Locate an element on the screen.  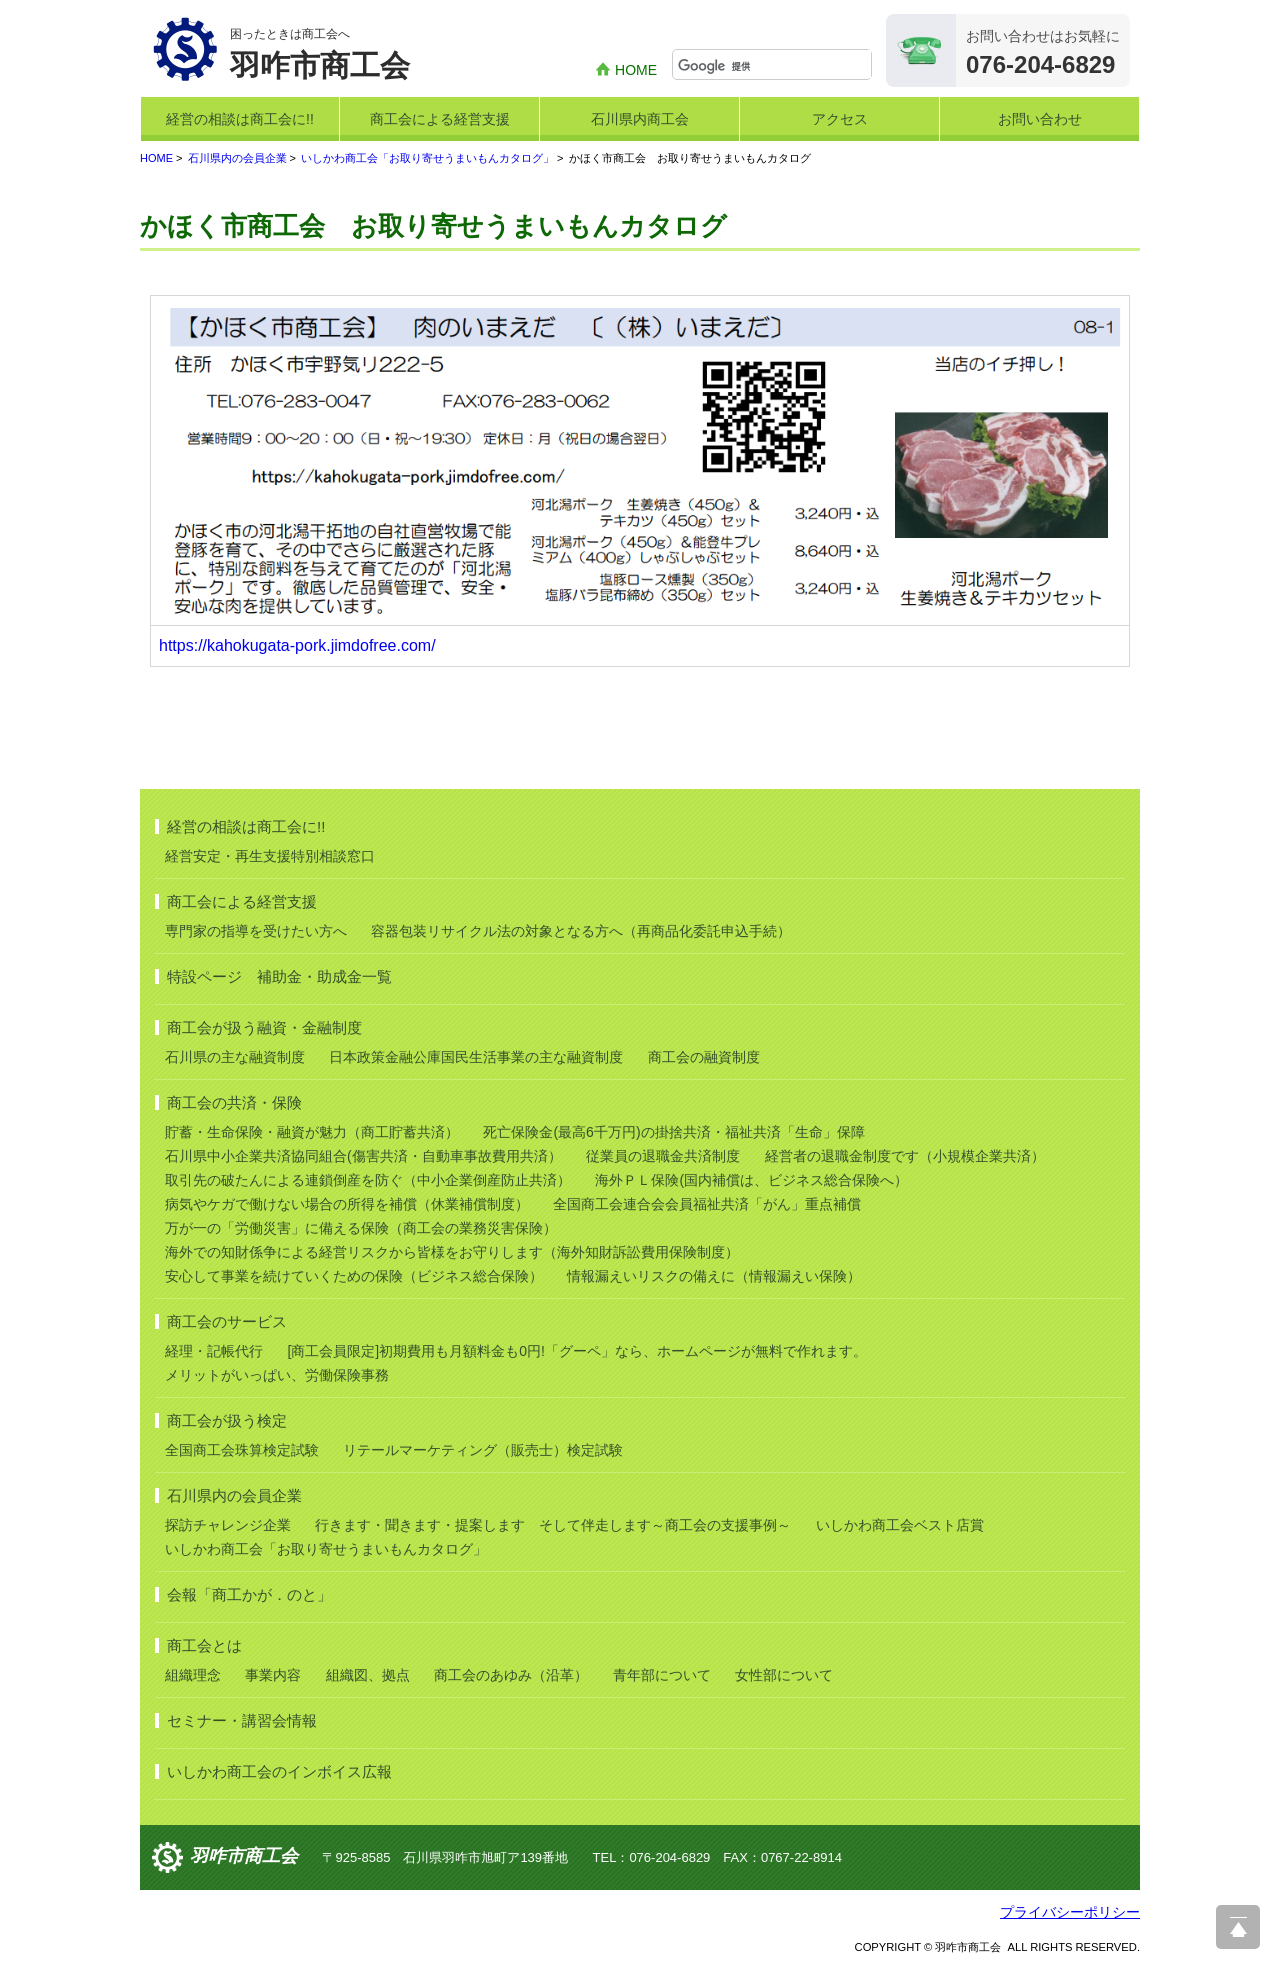
探訪チャレンジ企業 is located at coordinates (228, 1525).